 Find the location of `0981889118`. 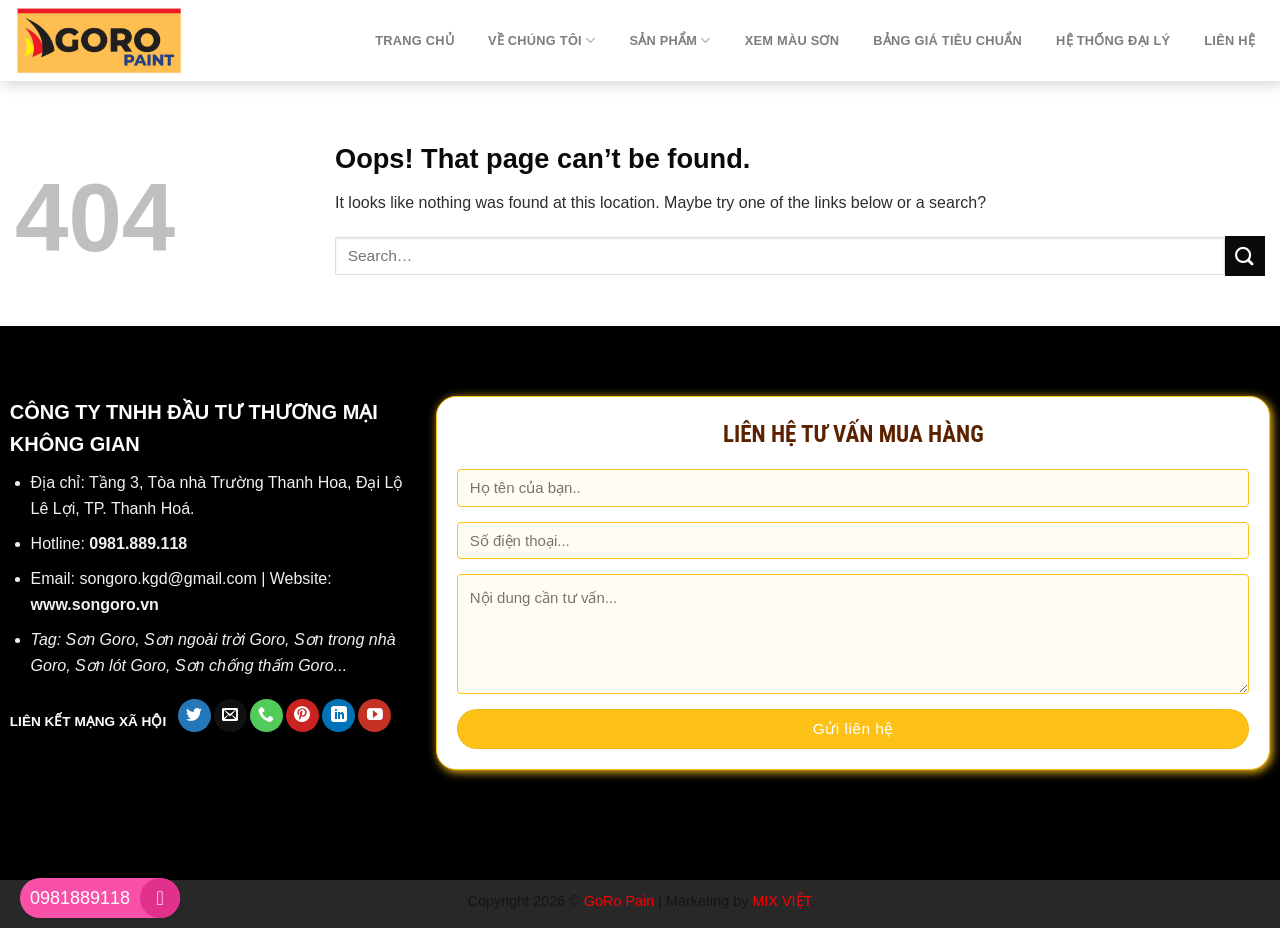

0981889118 is located at coordinates (80, 898).